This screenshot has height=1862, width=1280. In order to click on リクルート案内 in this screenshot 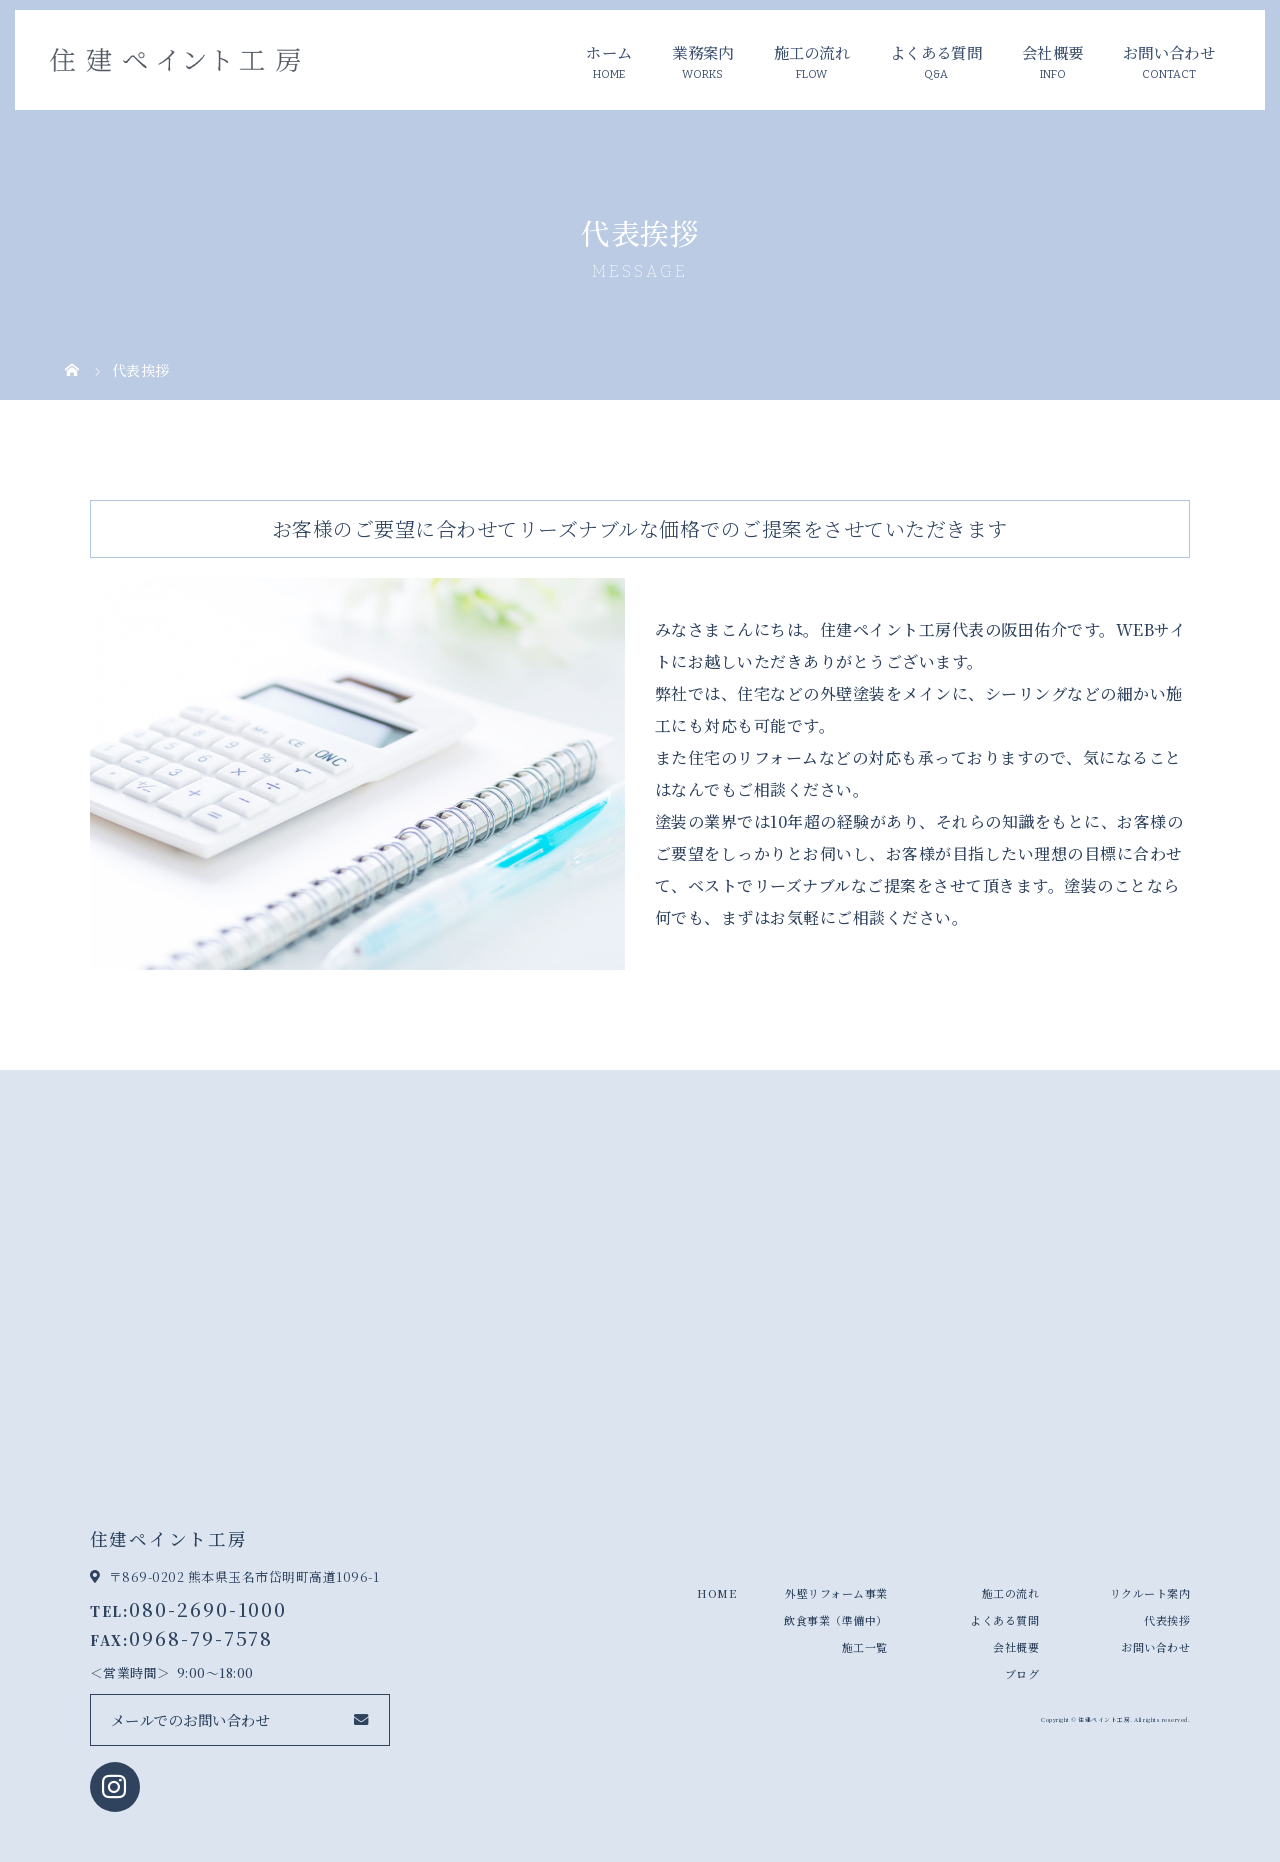, I will do `click(1150, 1593)`.